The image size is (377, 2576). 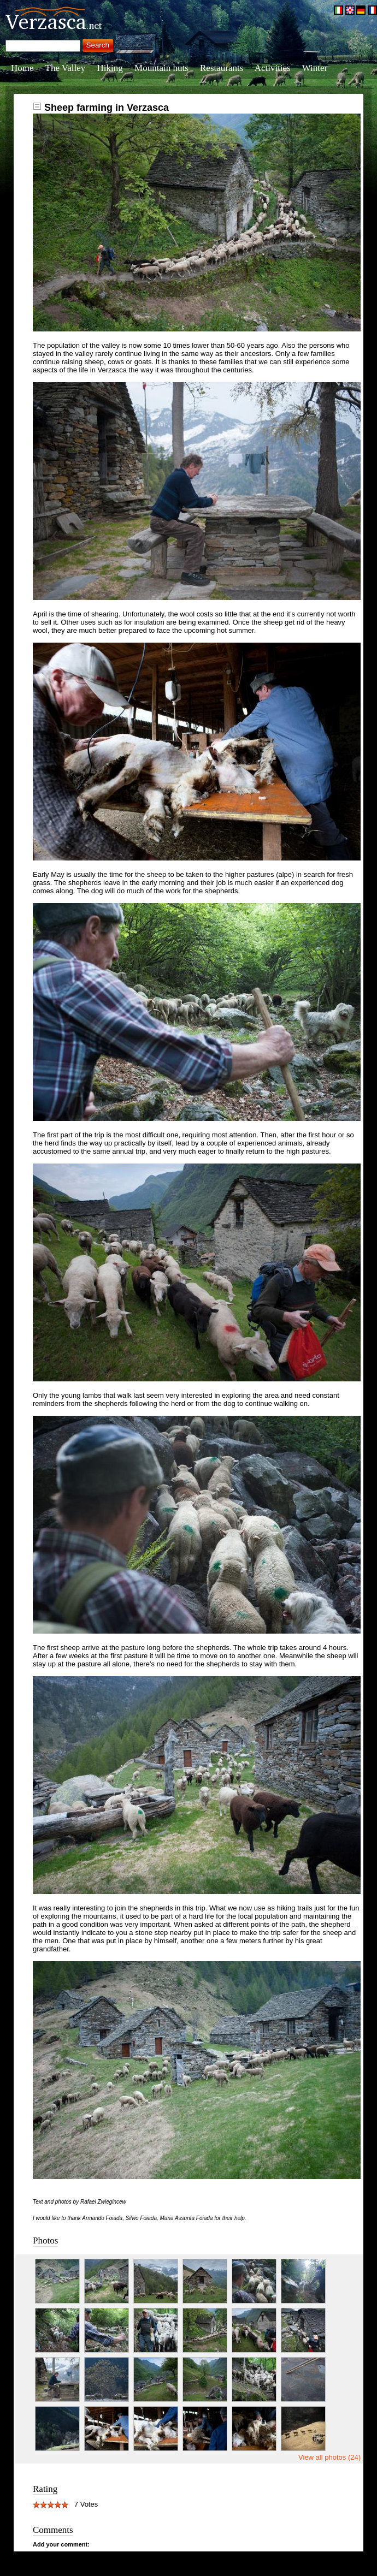 I want to click on Restaurants, so click(x=221, y=68).